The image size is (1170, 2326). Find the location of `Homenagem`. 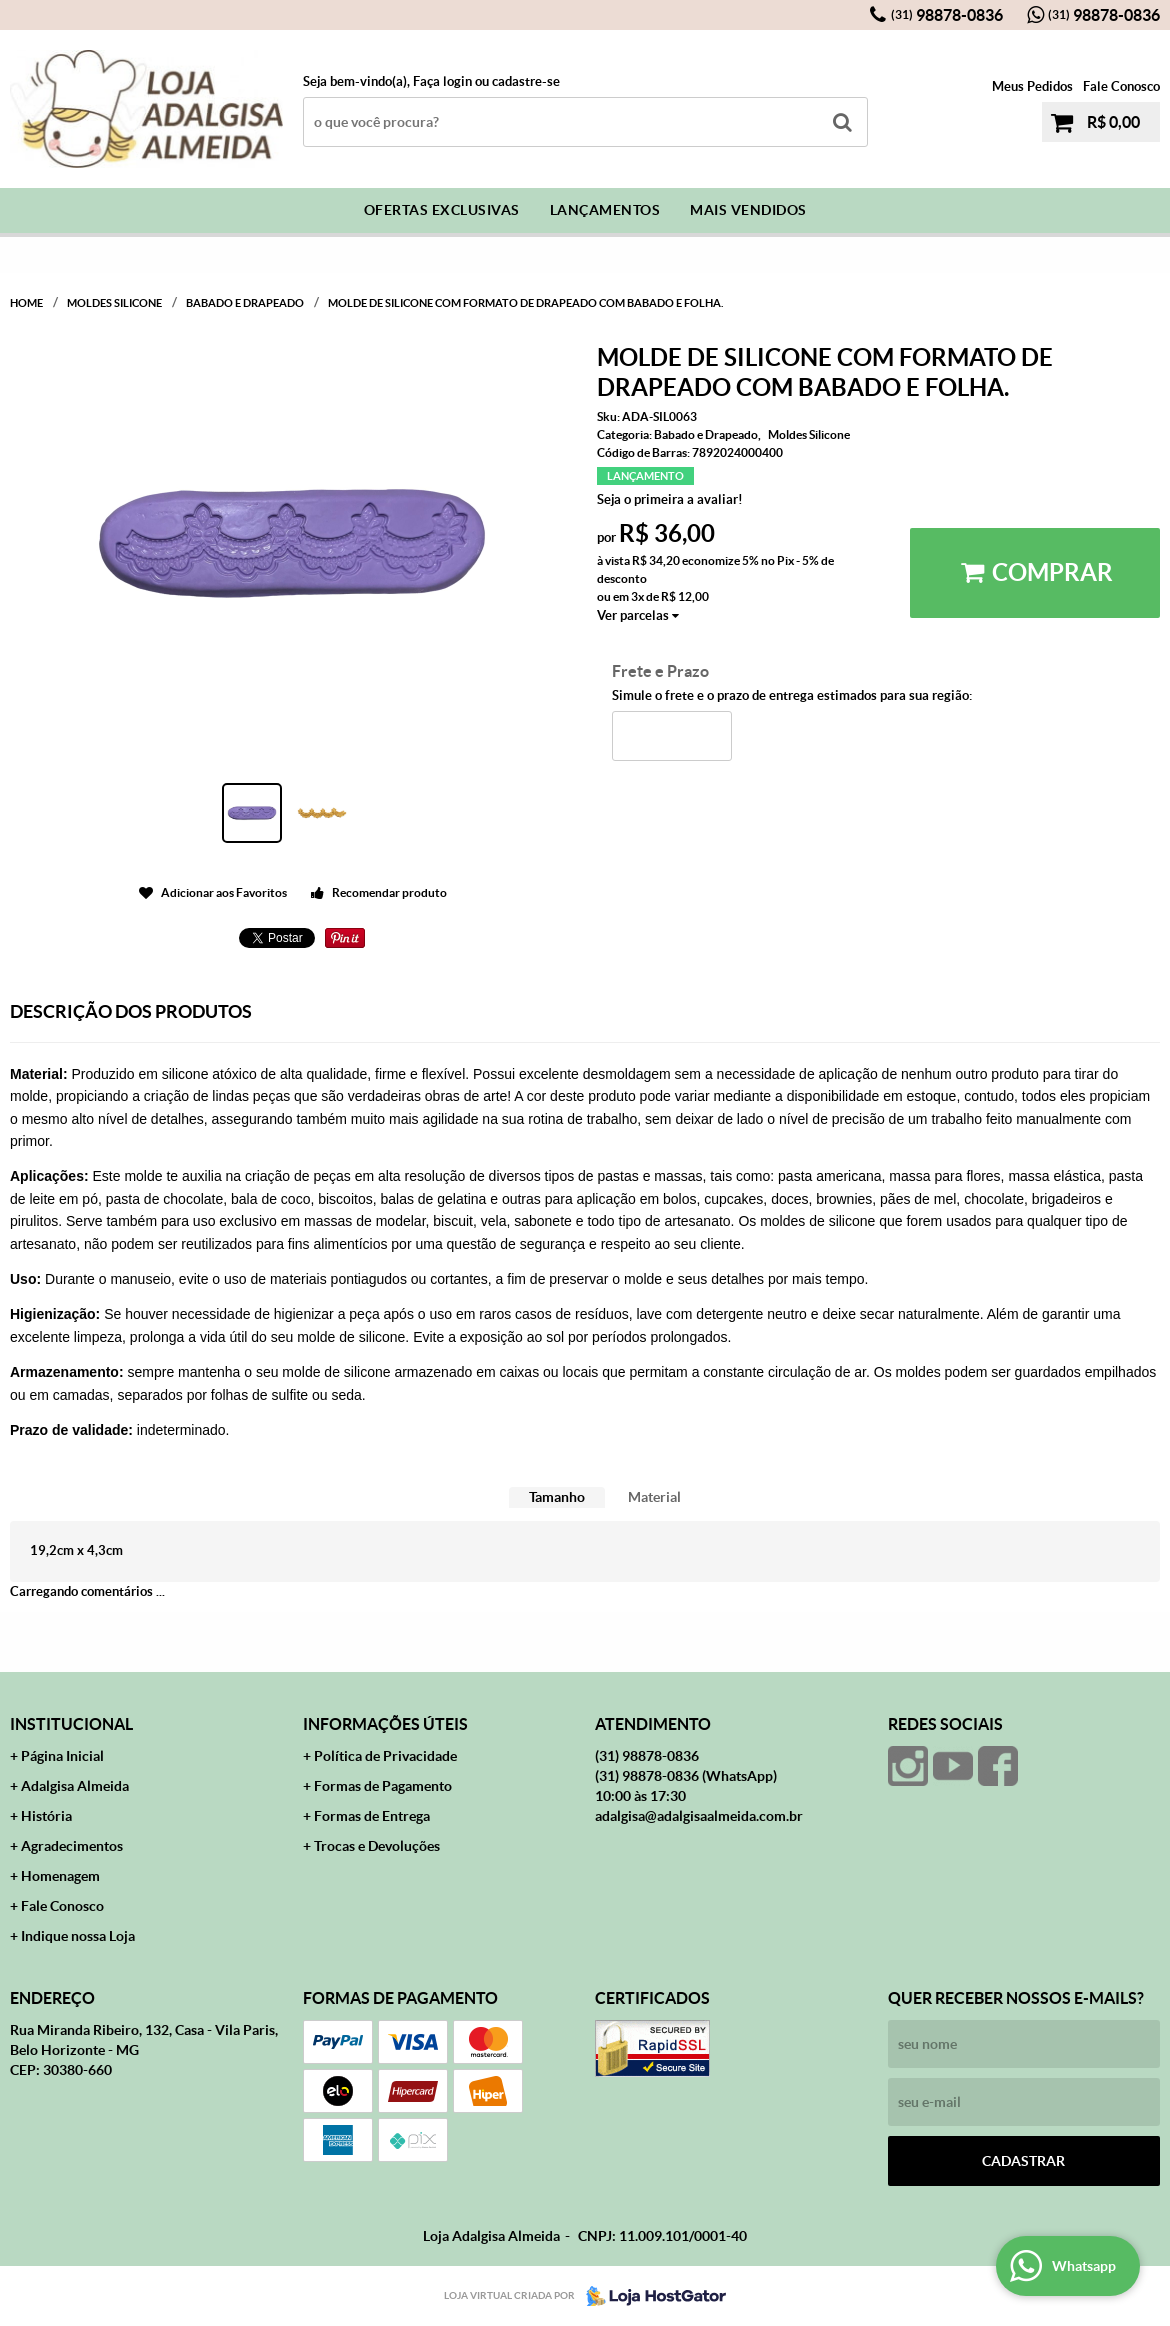

Homenagem is located at coordinates (60, 1876).